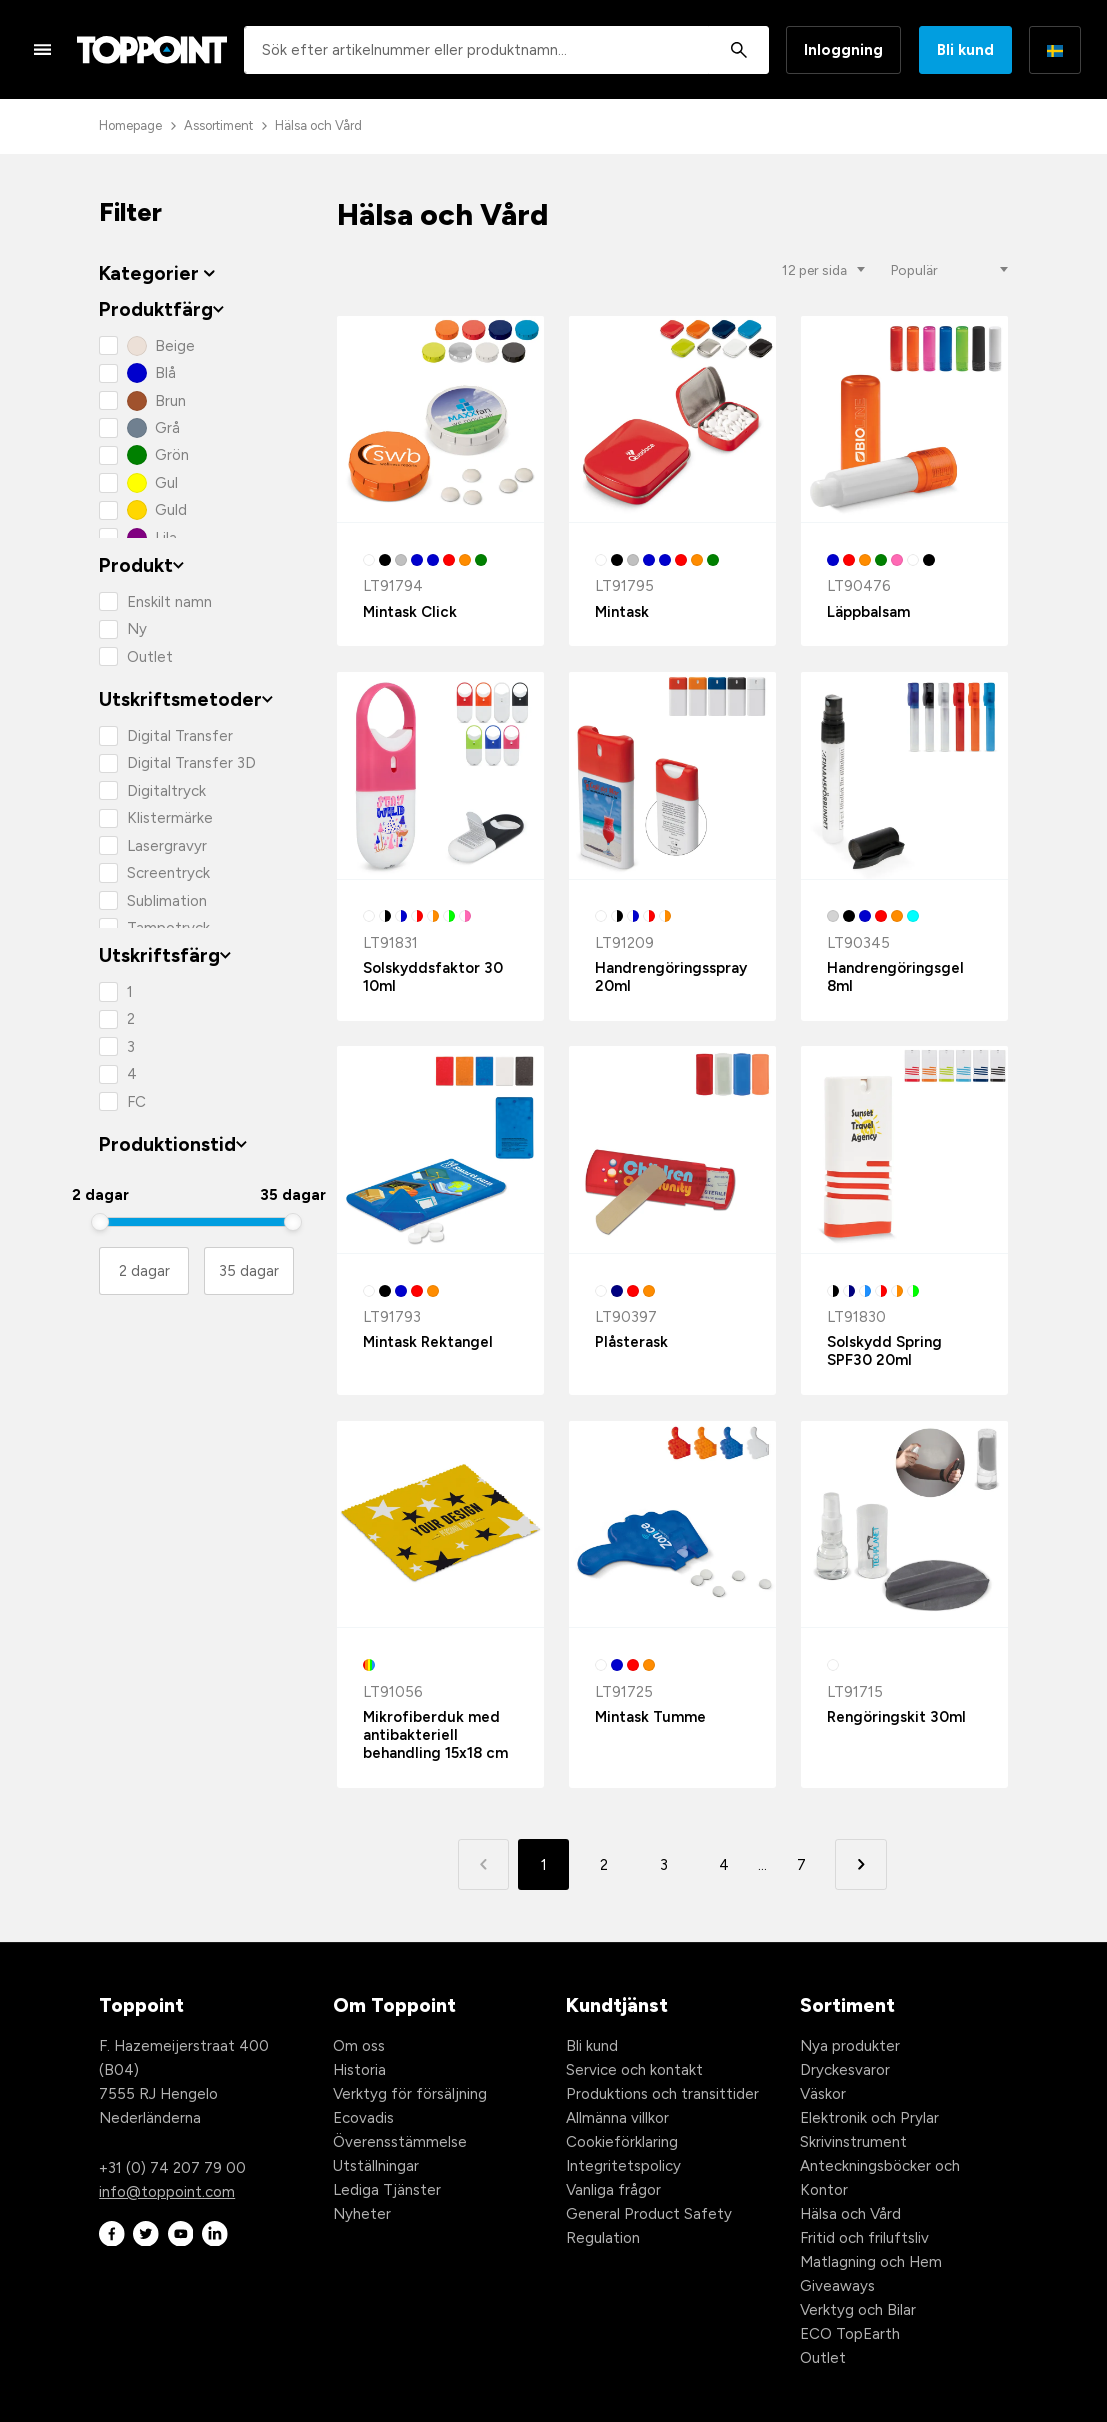 The width and height of the screenshot is (1107, 2422). Describe the element at coordinates (650, 1717) in the screenshot. I see `Mintask Tumme` at that location.